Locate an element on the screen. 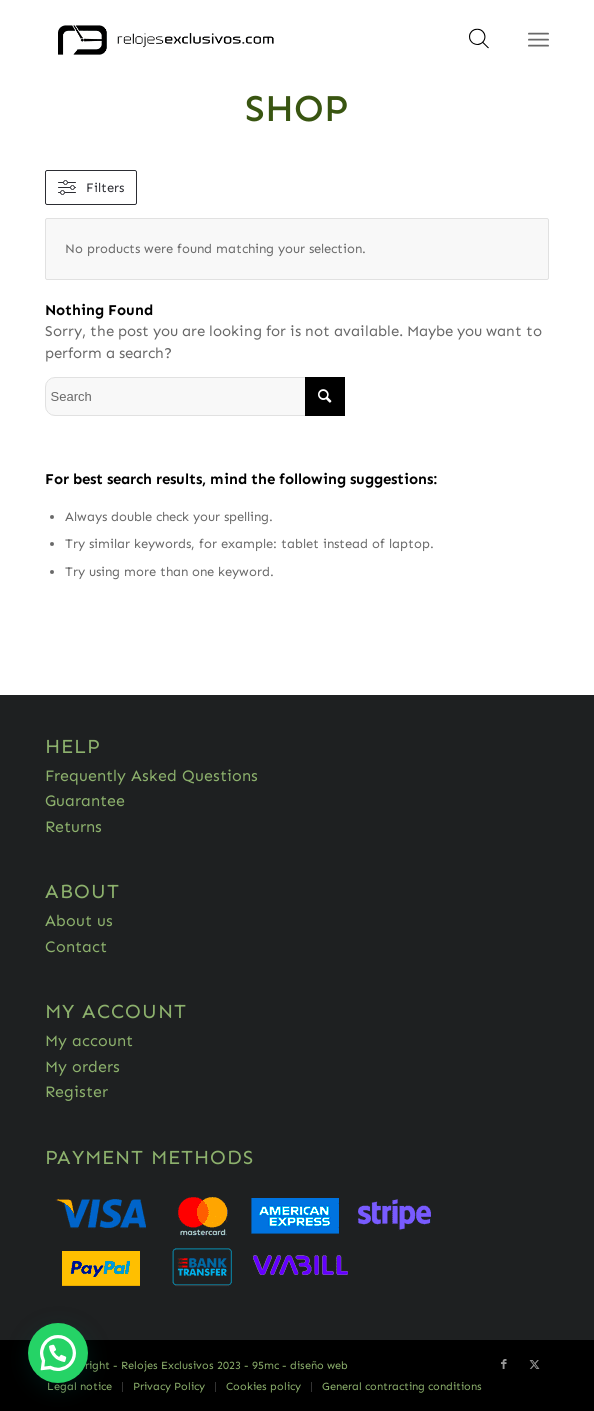 This screenshot has width=594, height=1411. [Menu] is located at coordinates (538, 40).